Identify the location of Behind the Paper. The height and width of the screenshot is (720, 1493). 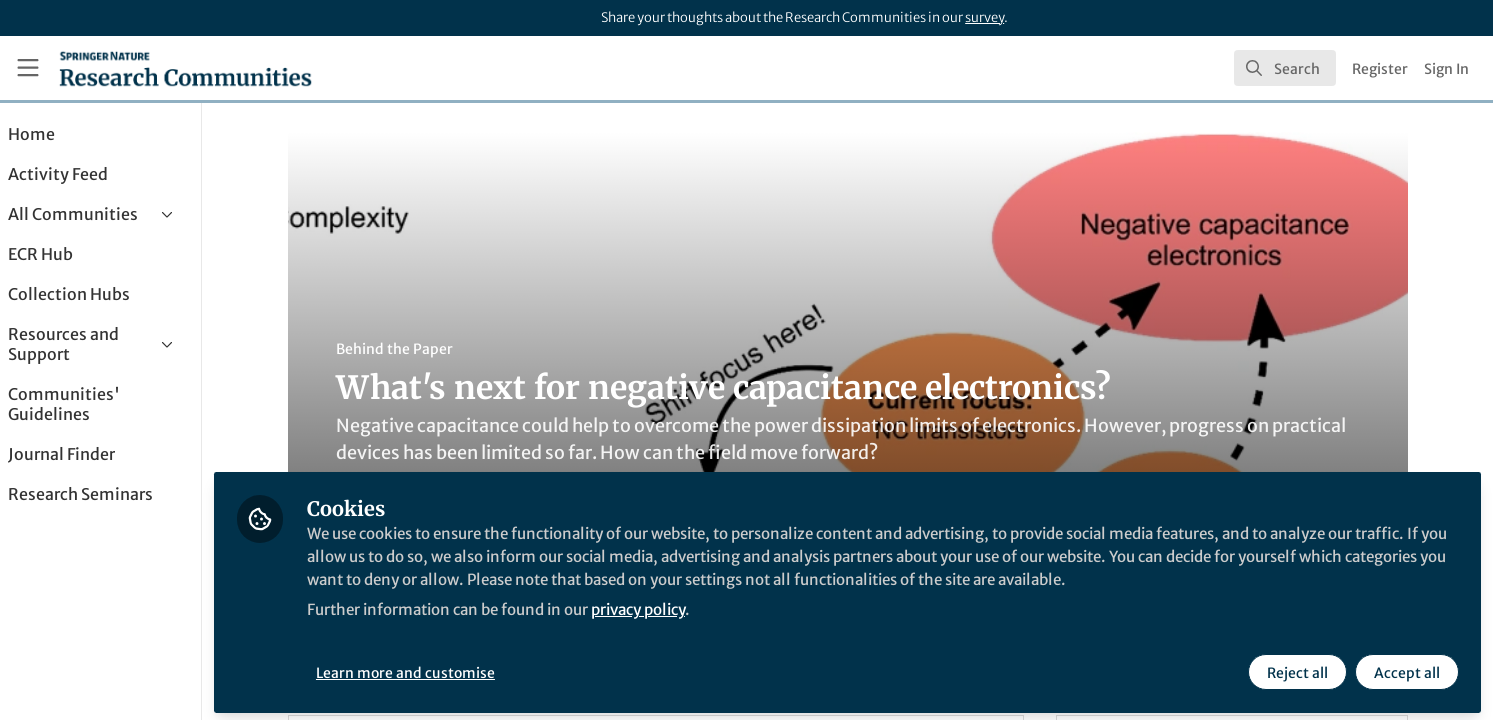
(421, 349).